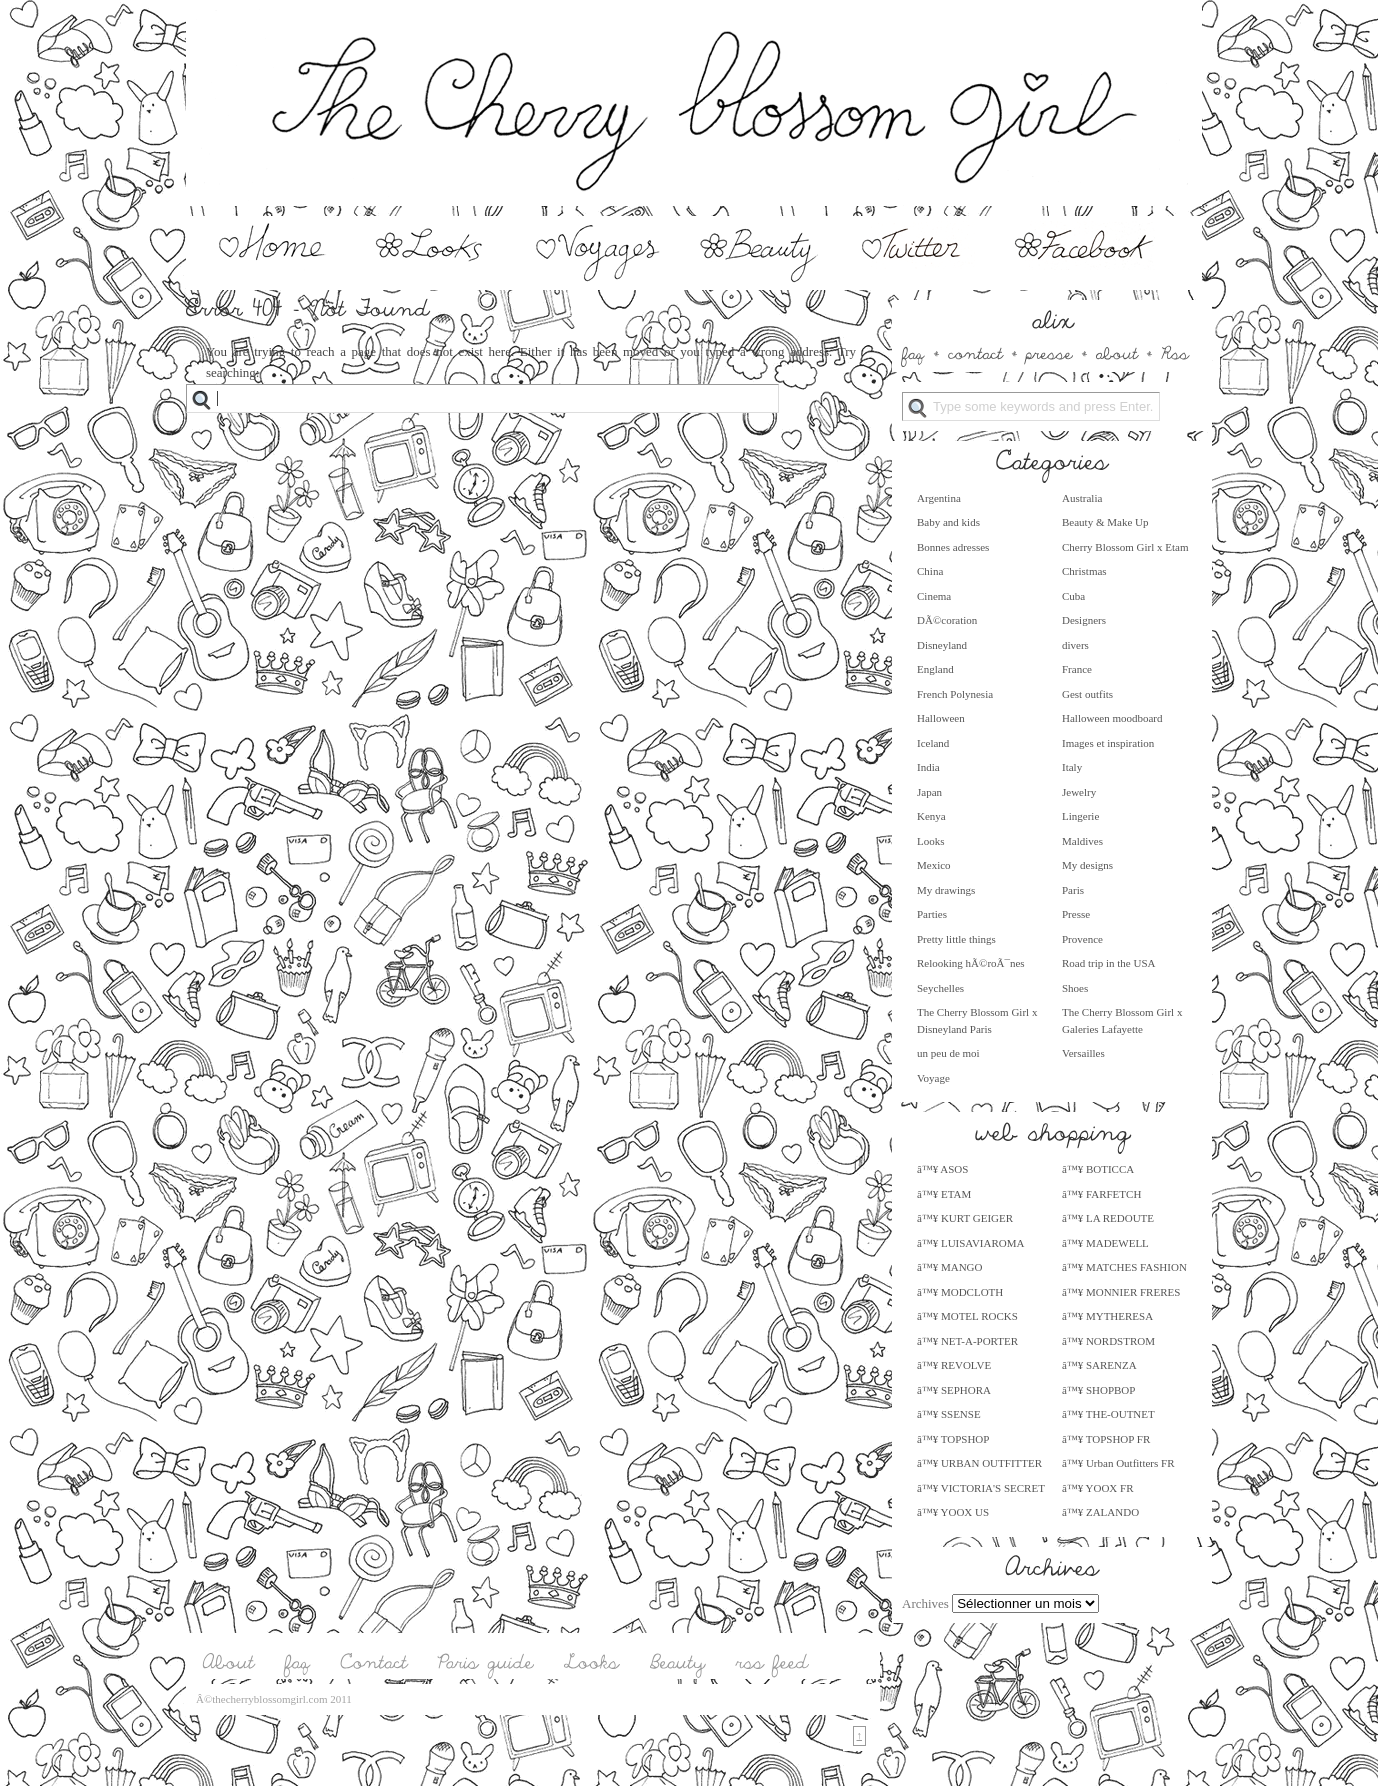 The width and height of the screenshot is (1378, 1786). What do you see at coordinates (953, 1512) in the screenshot?
I see `â™¥ YOOX US` at bounding box center [953, 1512].